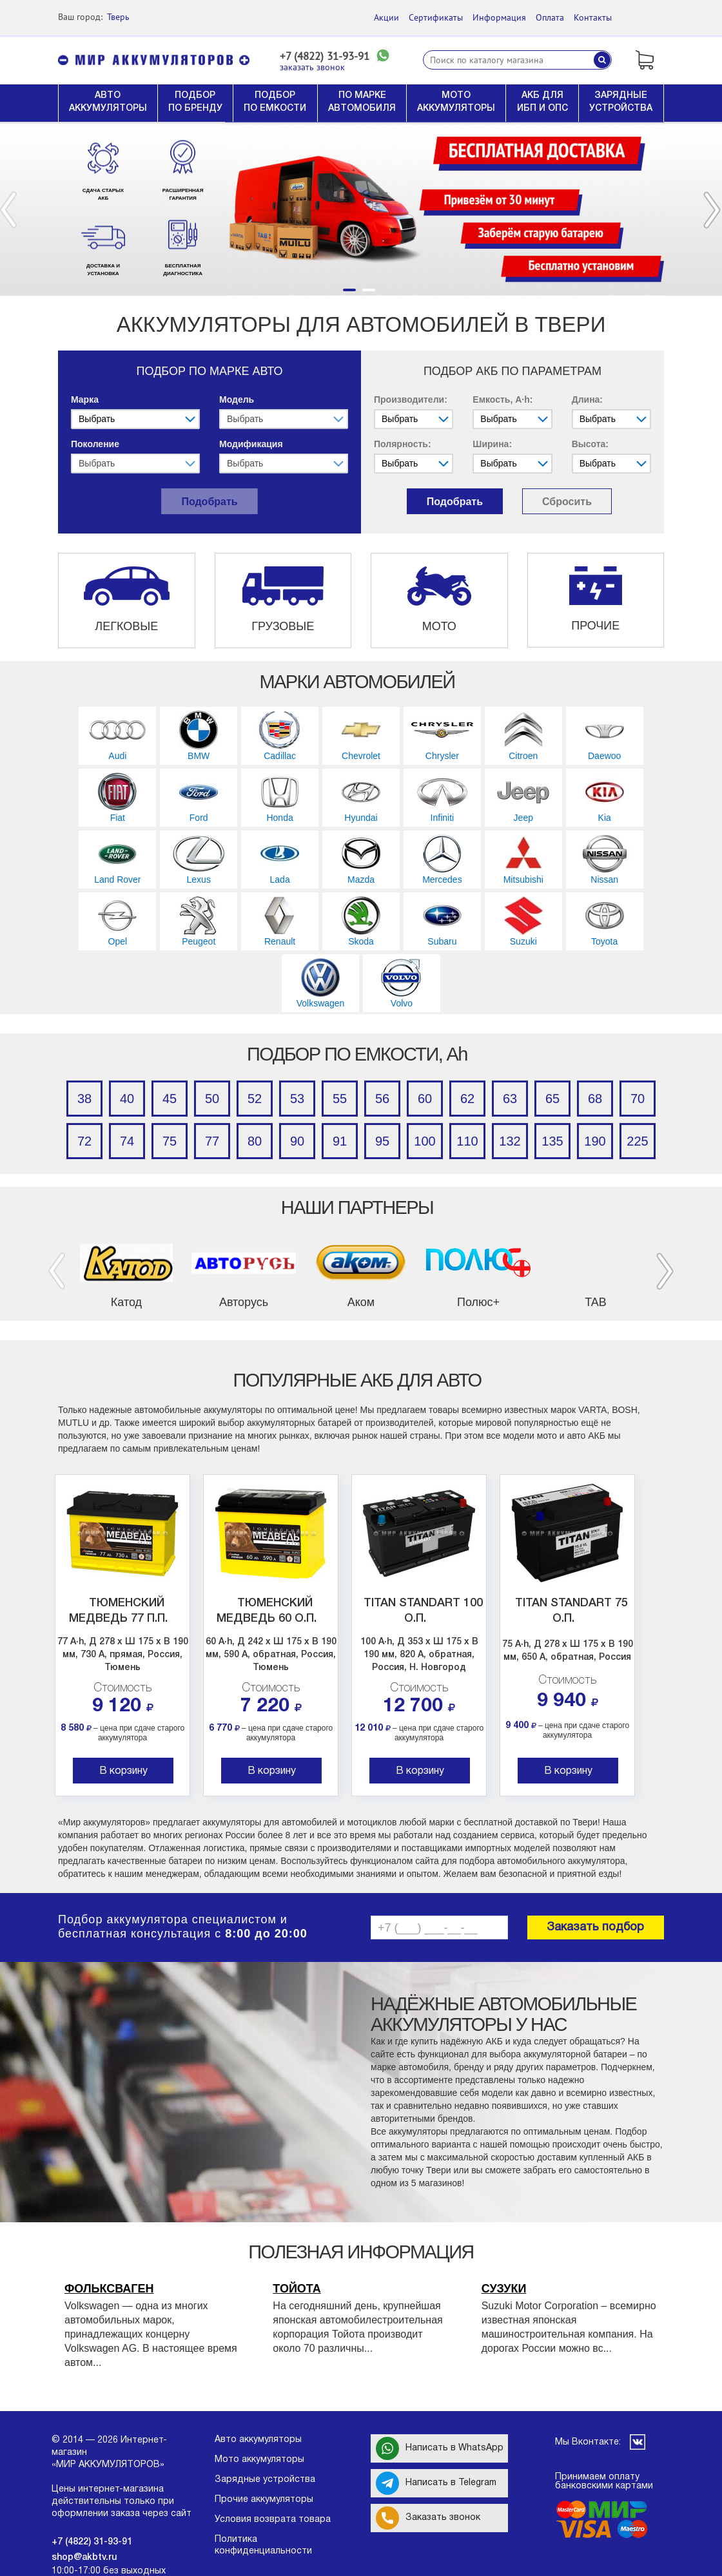 The width and height of the screenshot is (722, 2576). What do you see at coordinates (410, 399) in the screenshot?
I see `Производители:` at bounding box center [410, 399].